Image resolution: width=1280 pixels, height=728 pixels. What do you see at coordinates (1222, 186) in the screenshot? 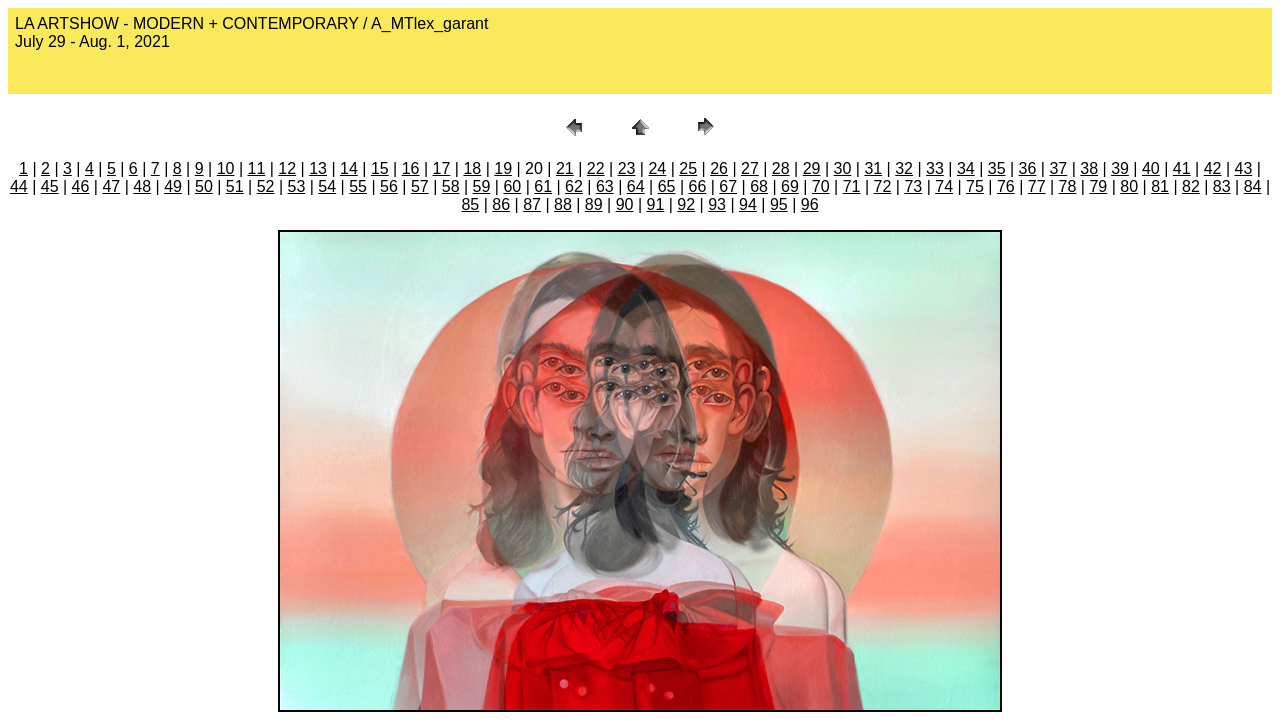
I see `83` at bounding box center [1222, 186].